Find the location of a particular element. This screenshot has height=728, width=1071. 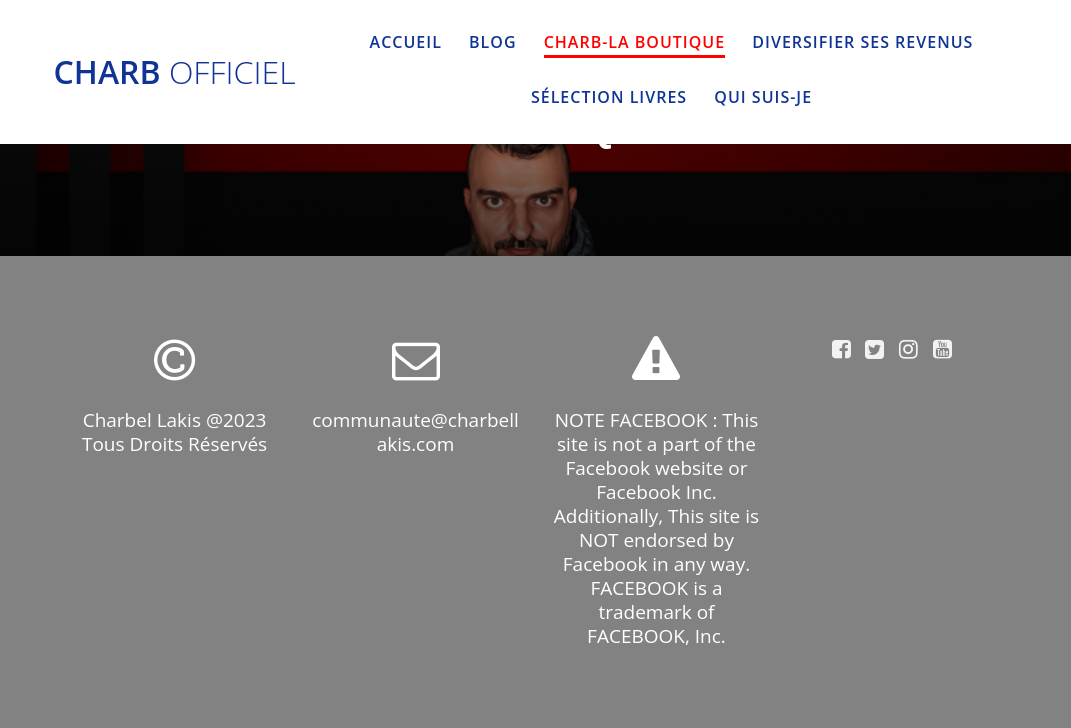

QUI SUIS-JE is located at coordinates (763, 97).